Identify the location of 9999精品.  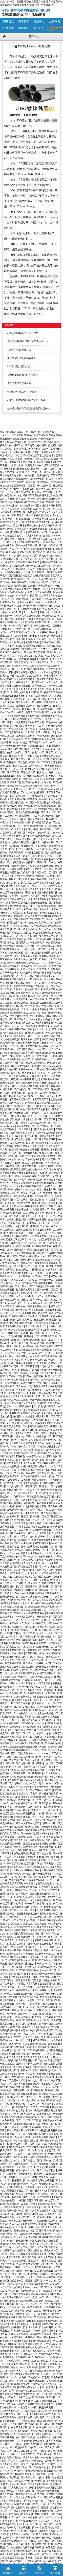
(5, 759).